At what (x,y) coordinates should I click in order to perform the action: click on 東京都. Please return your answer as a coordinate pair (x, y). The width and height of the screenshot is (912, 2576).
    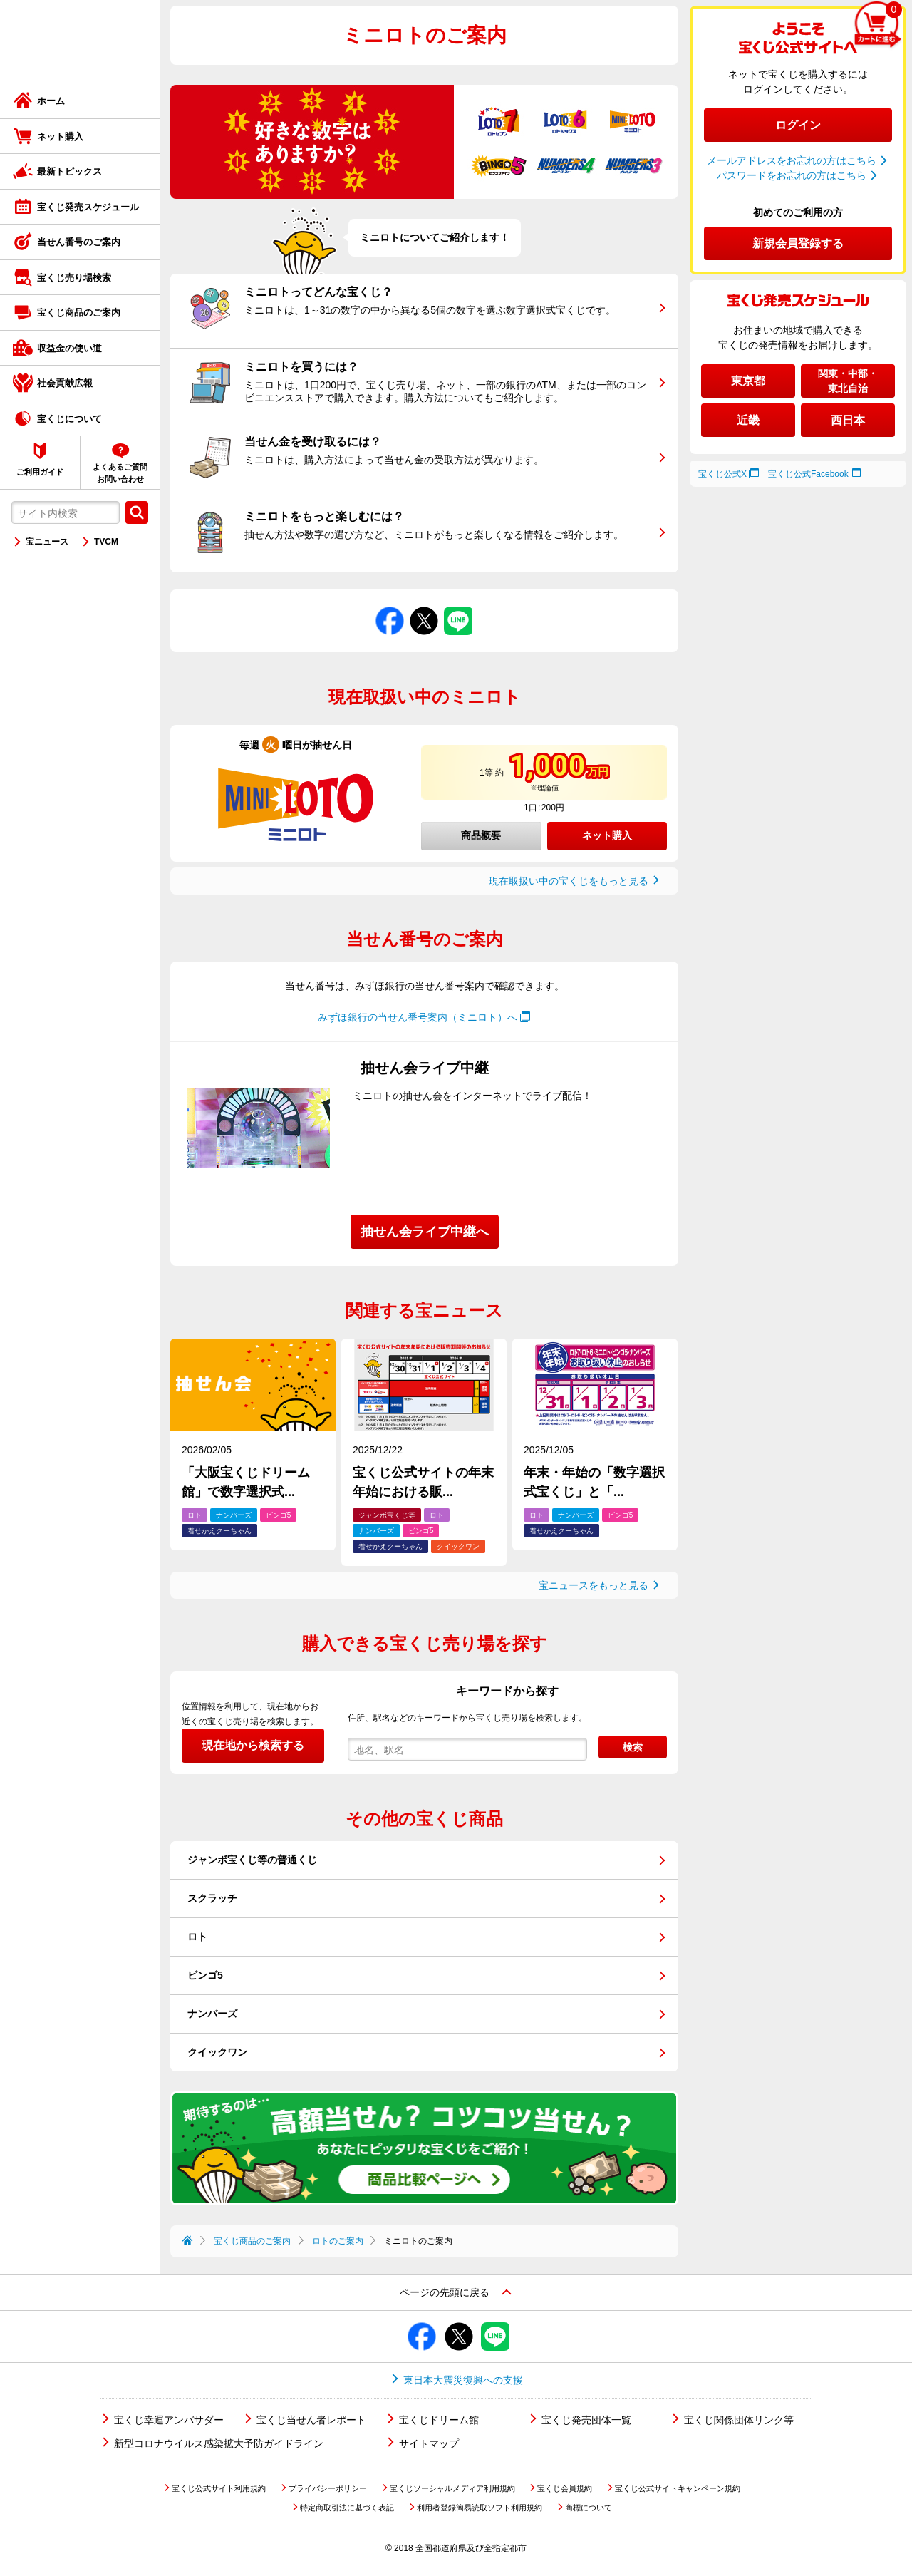
    Looking at the image, I should click on (748, 381).